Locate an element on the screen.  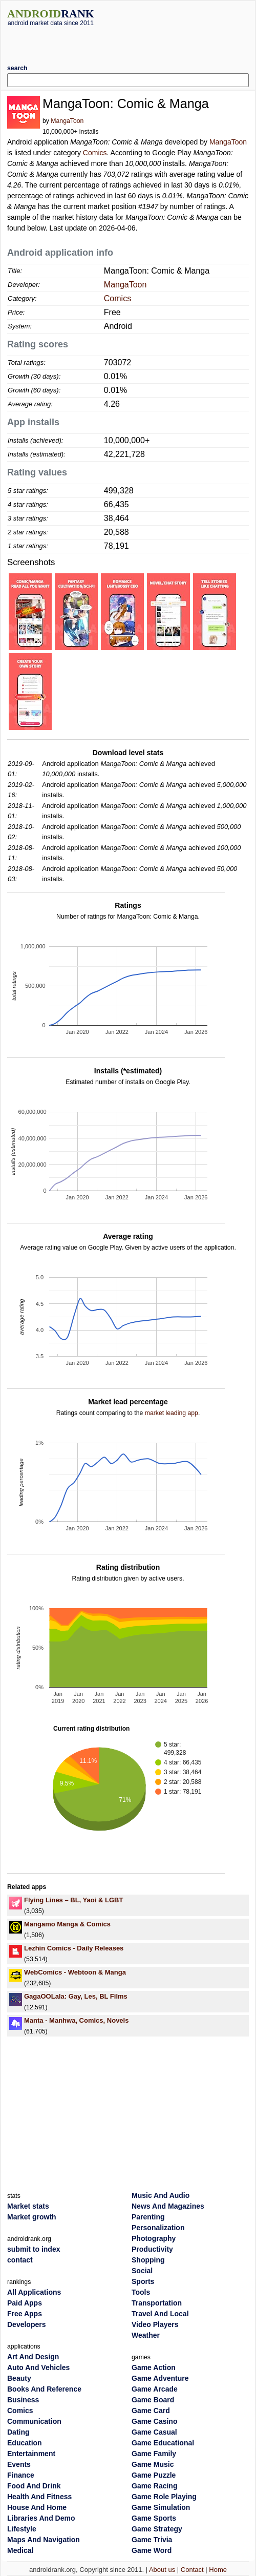
Books And Reference is located at coordinates (44, 2389).